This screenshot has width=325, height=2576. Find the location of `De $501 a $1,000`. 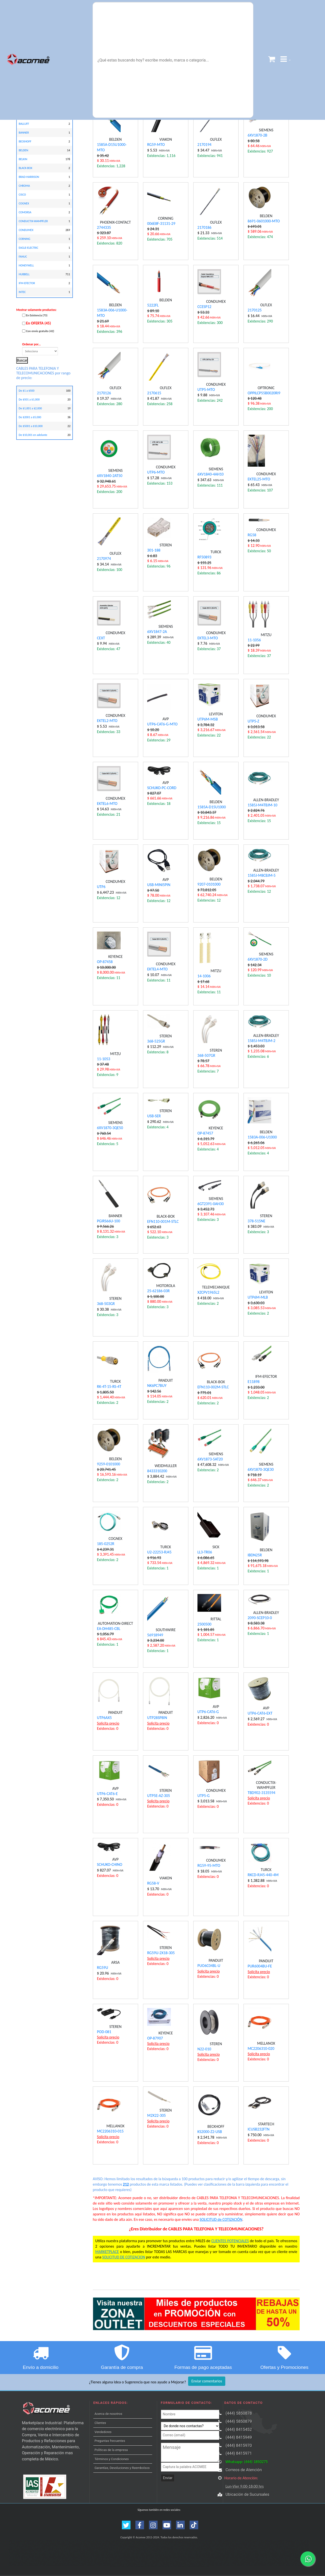

De $501 a $1,000 is located at coordinates (29, 399).